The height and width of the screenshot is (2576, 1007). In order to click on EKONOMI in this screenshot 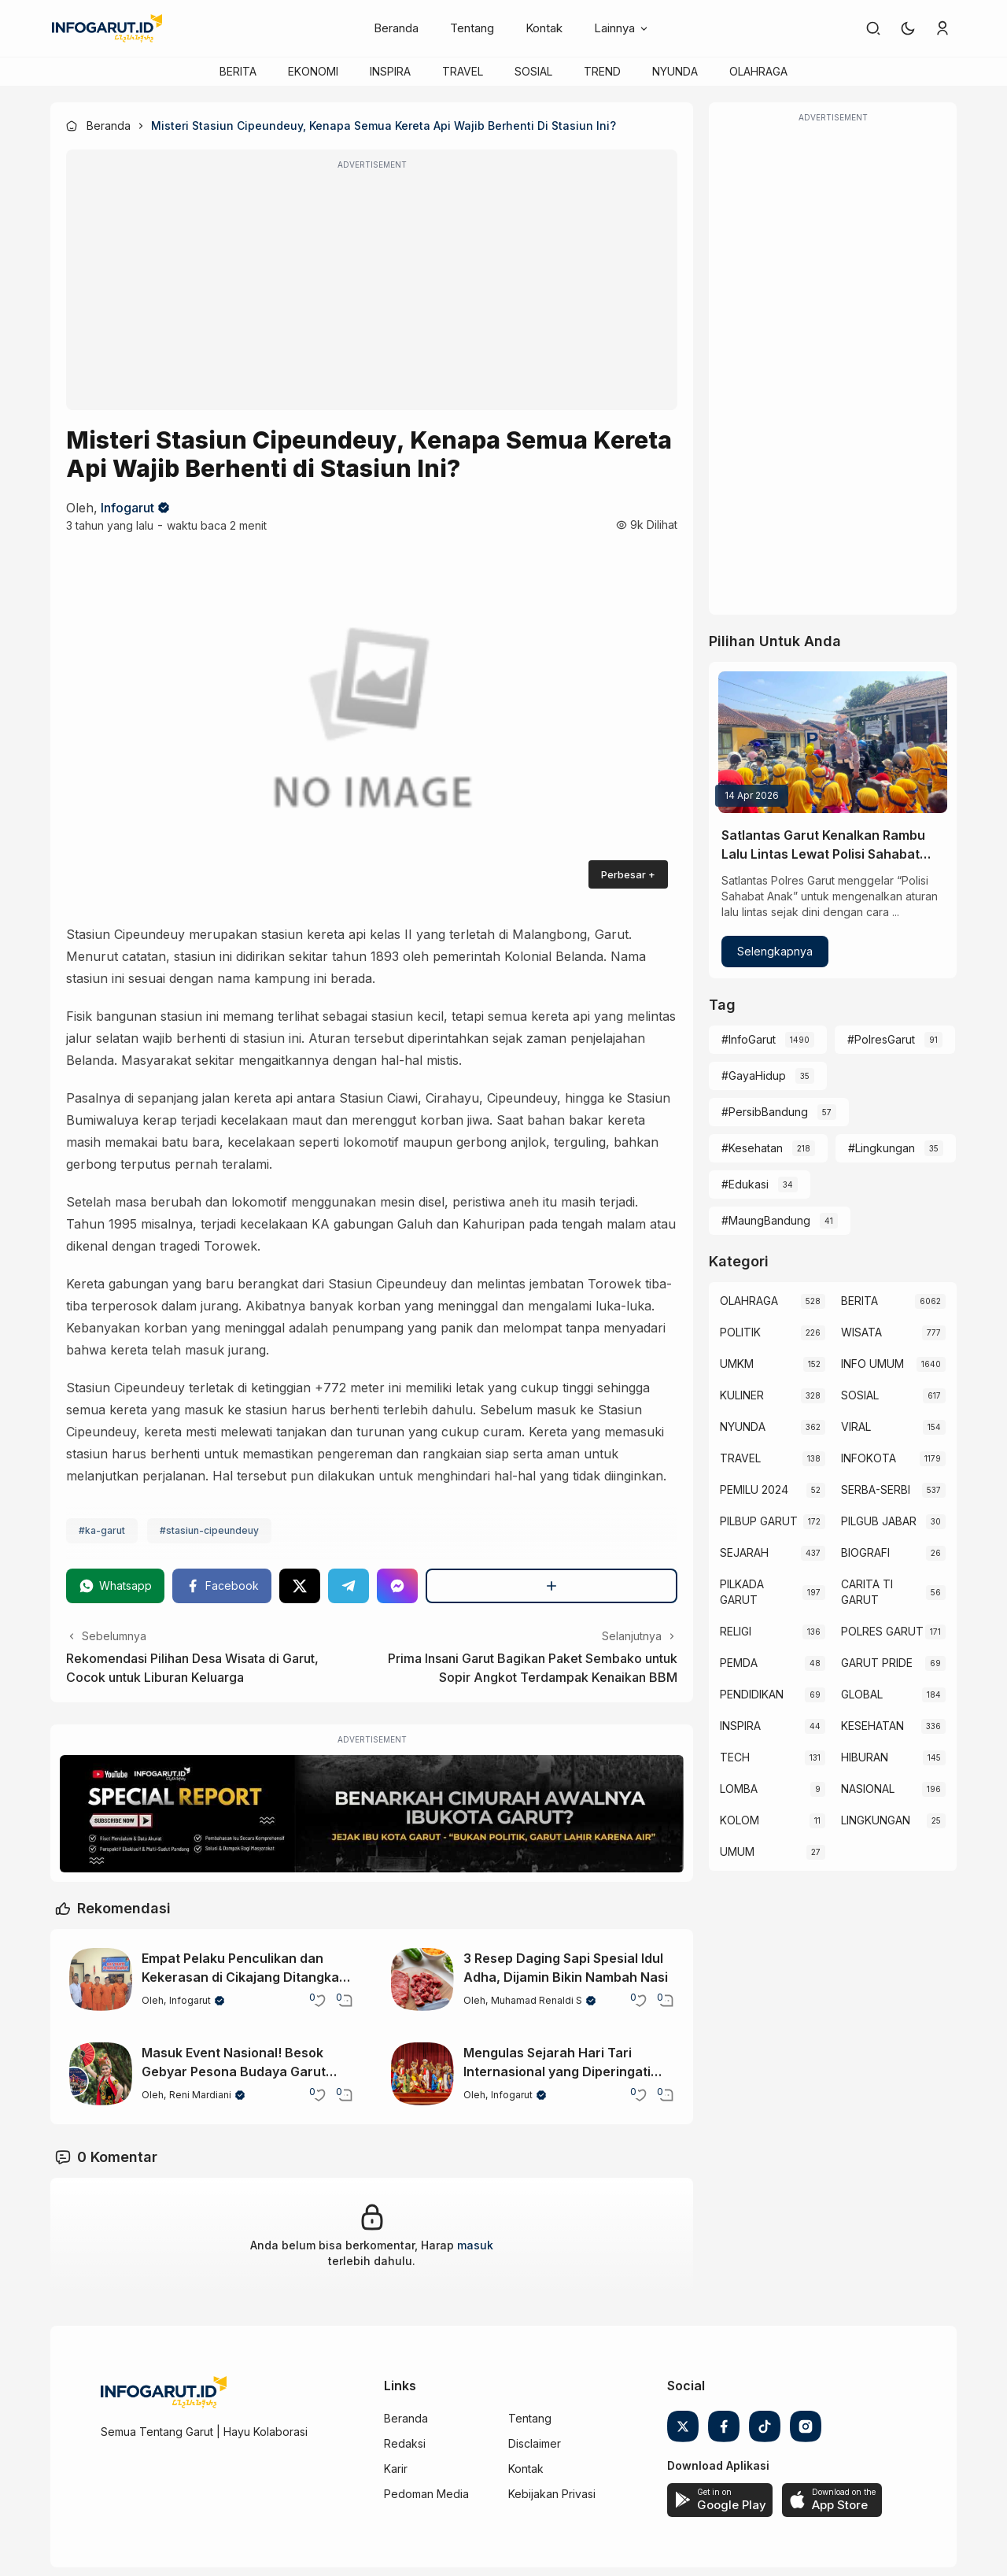, I will do `click(313, 71)`.